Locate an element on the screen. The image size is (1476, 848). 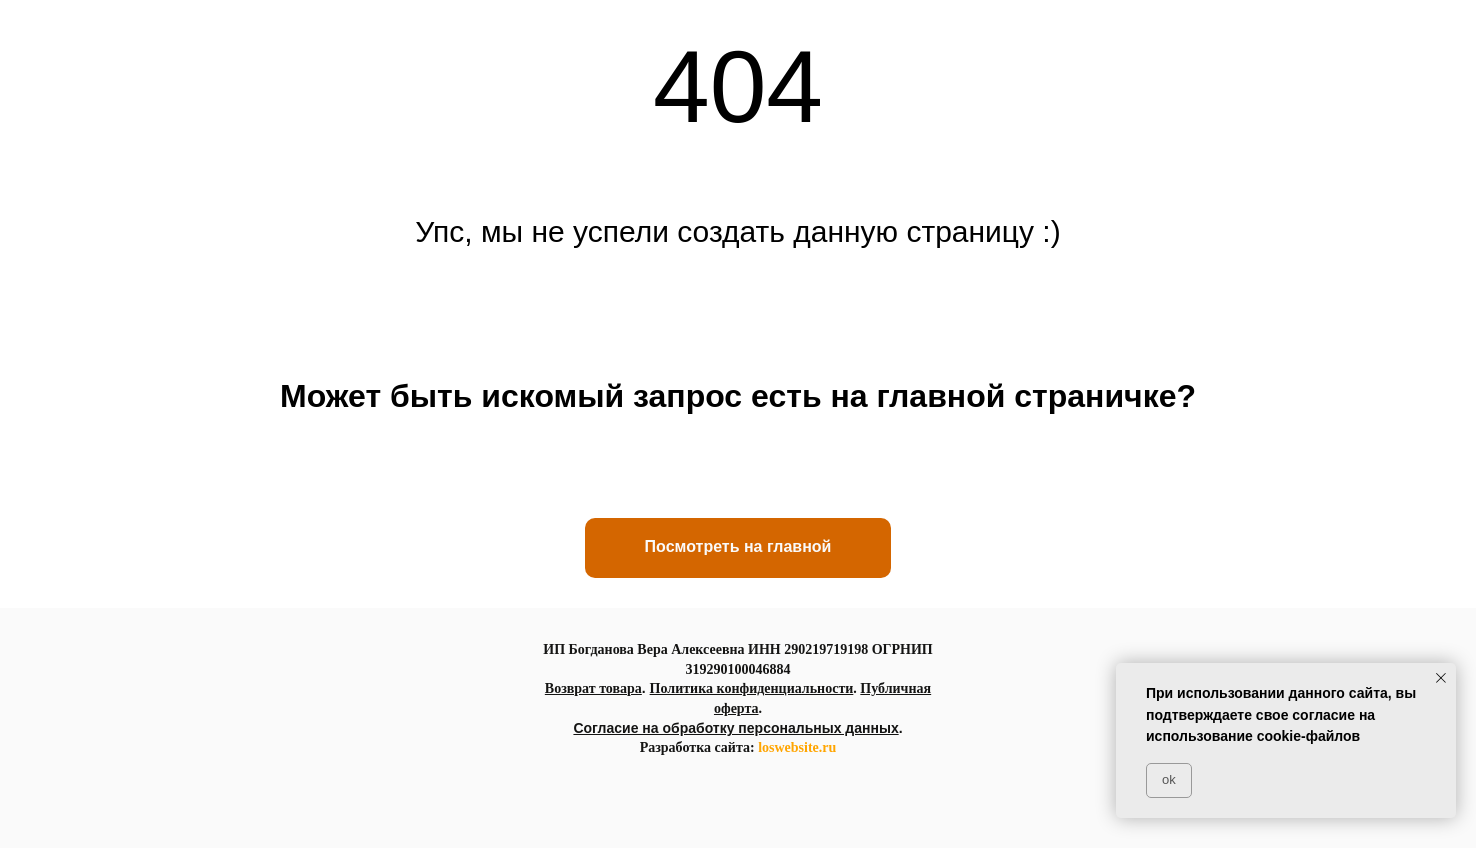
Согласие на обработку персональных данных is located at coordinates (735, 728).